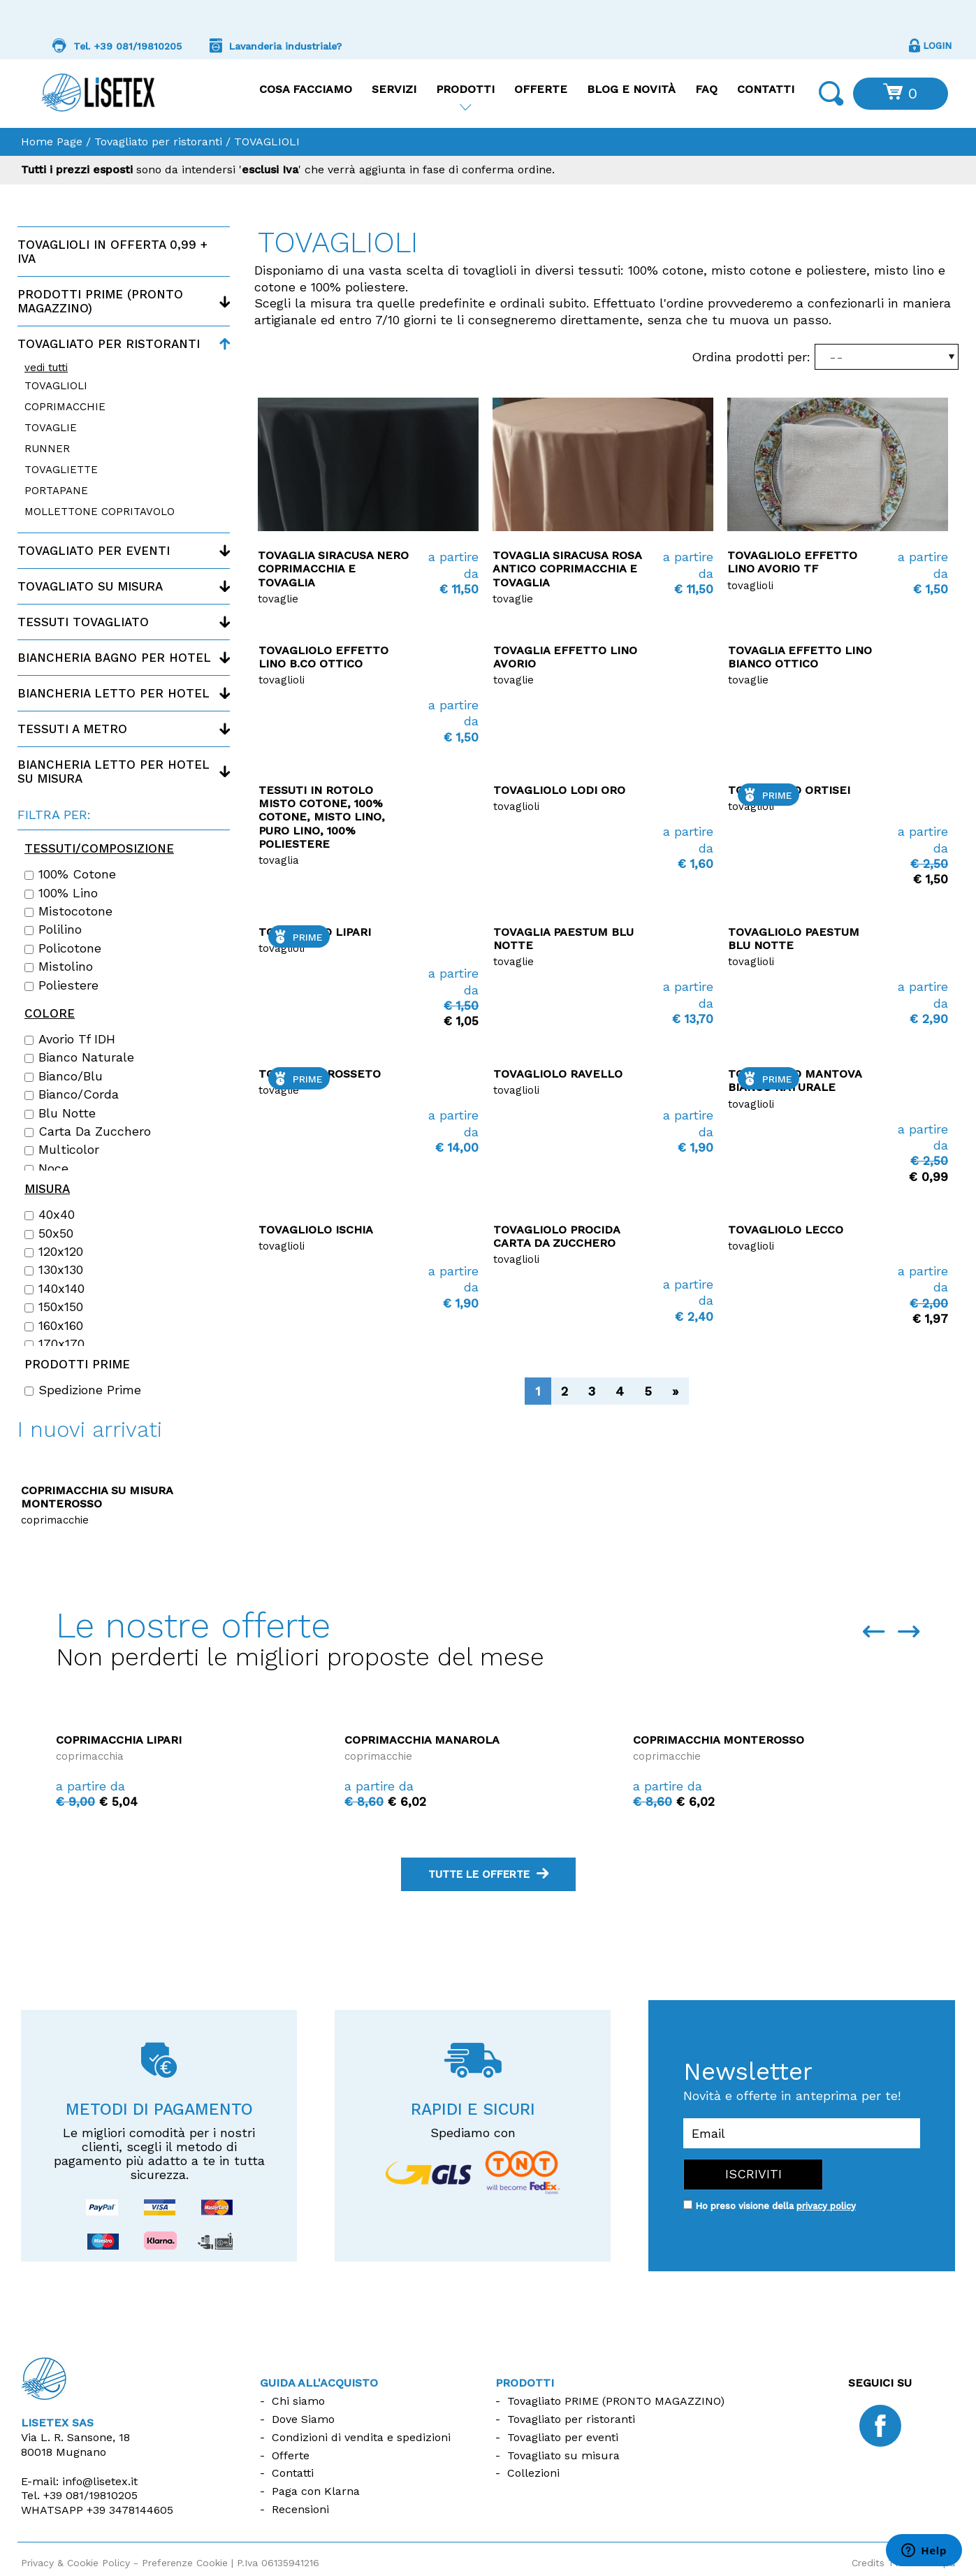 Image resolution: width=976 pixels, height=2576 pixels. Describe the element at coordinates (826, 2206) in the screenshot. I see `privacy policy` at that location.